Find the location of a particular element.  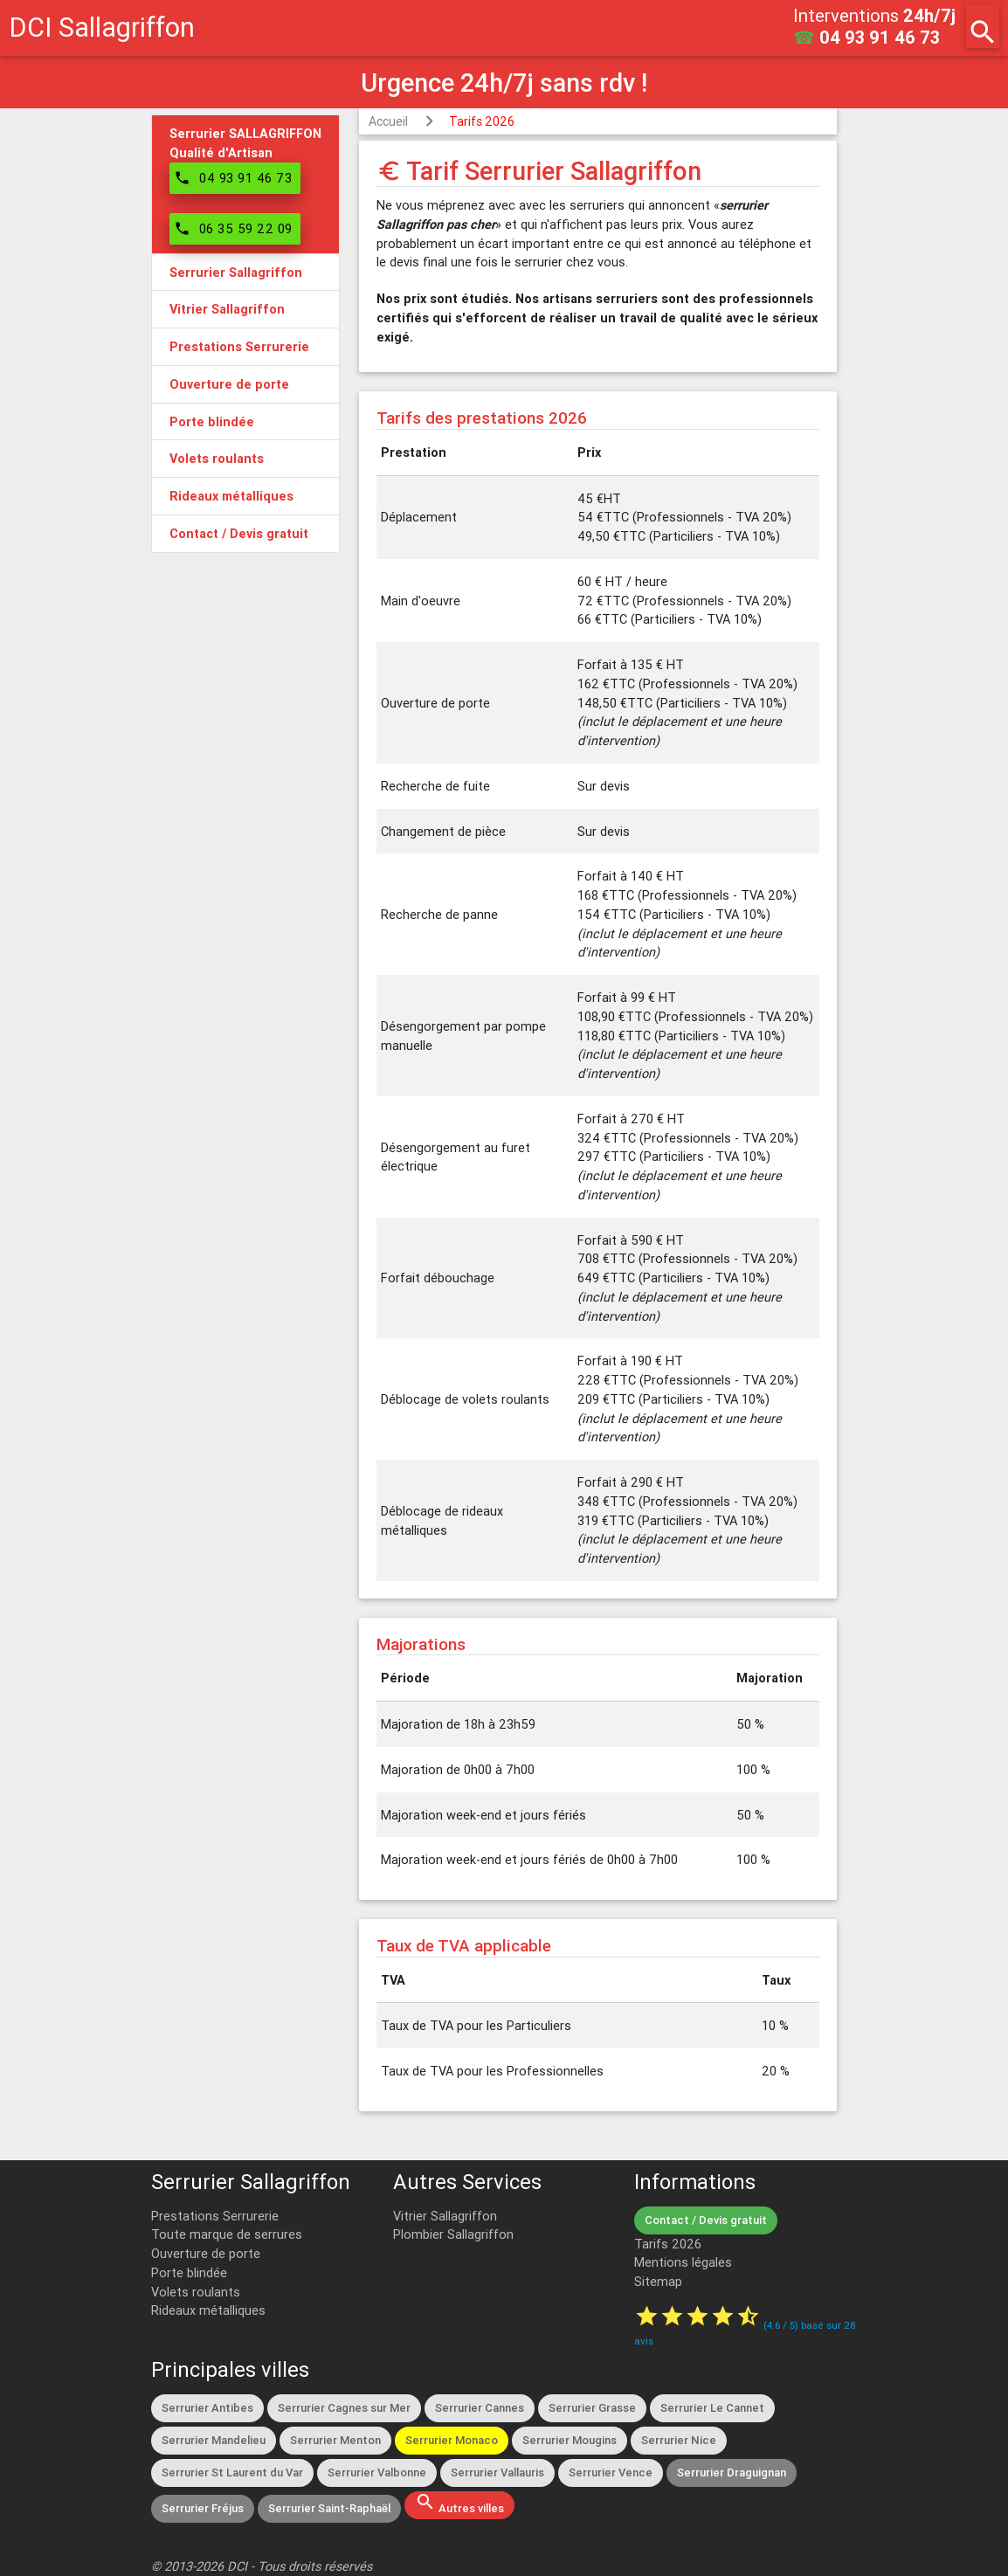

Serrurier Vence is located at coordinates (610, 2472).